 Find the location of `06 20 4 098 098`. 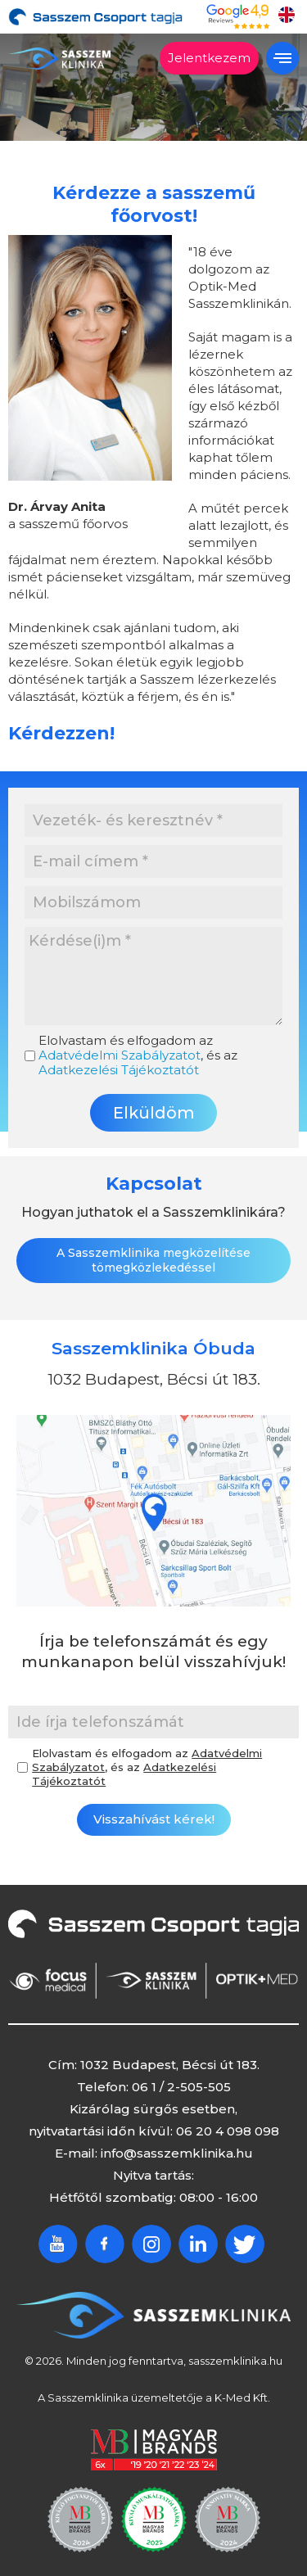

06 20 4 098 098 is located at coordinates (227, 2130).